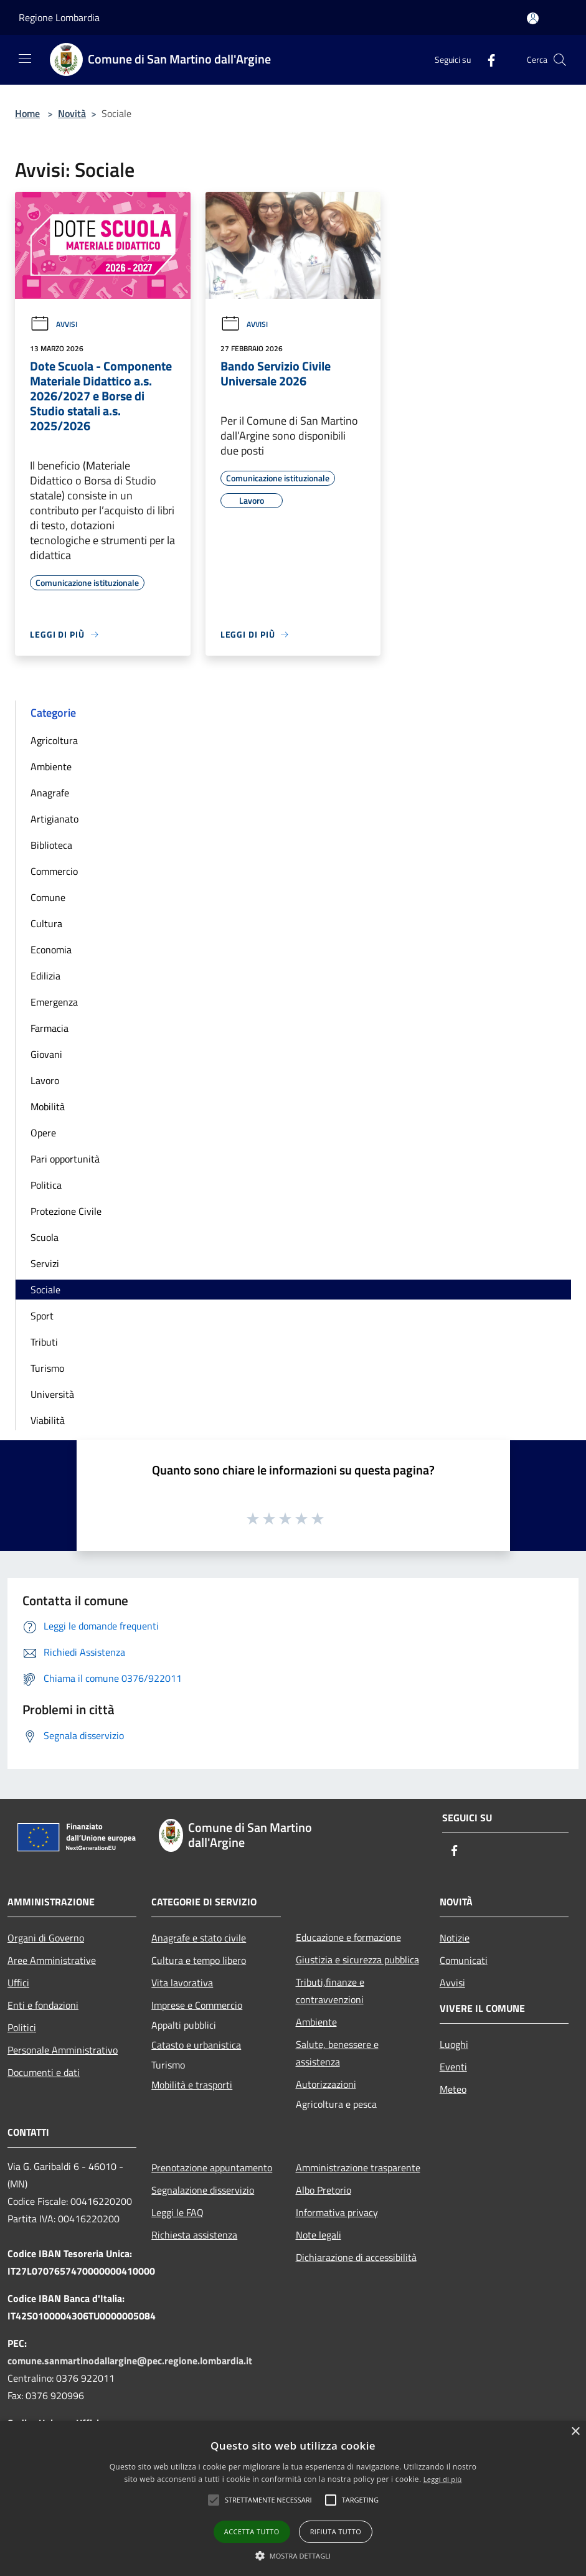 The image size is (586, 2576). What do you see at coordinates (24, 58) in the screenshot?
I see `[Toggle navigation]` at bounding box center [24, 58].